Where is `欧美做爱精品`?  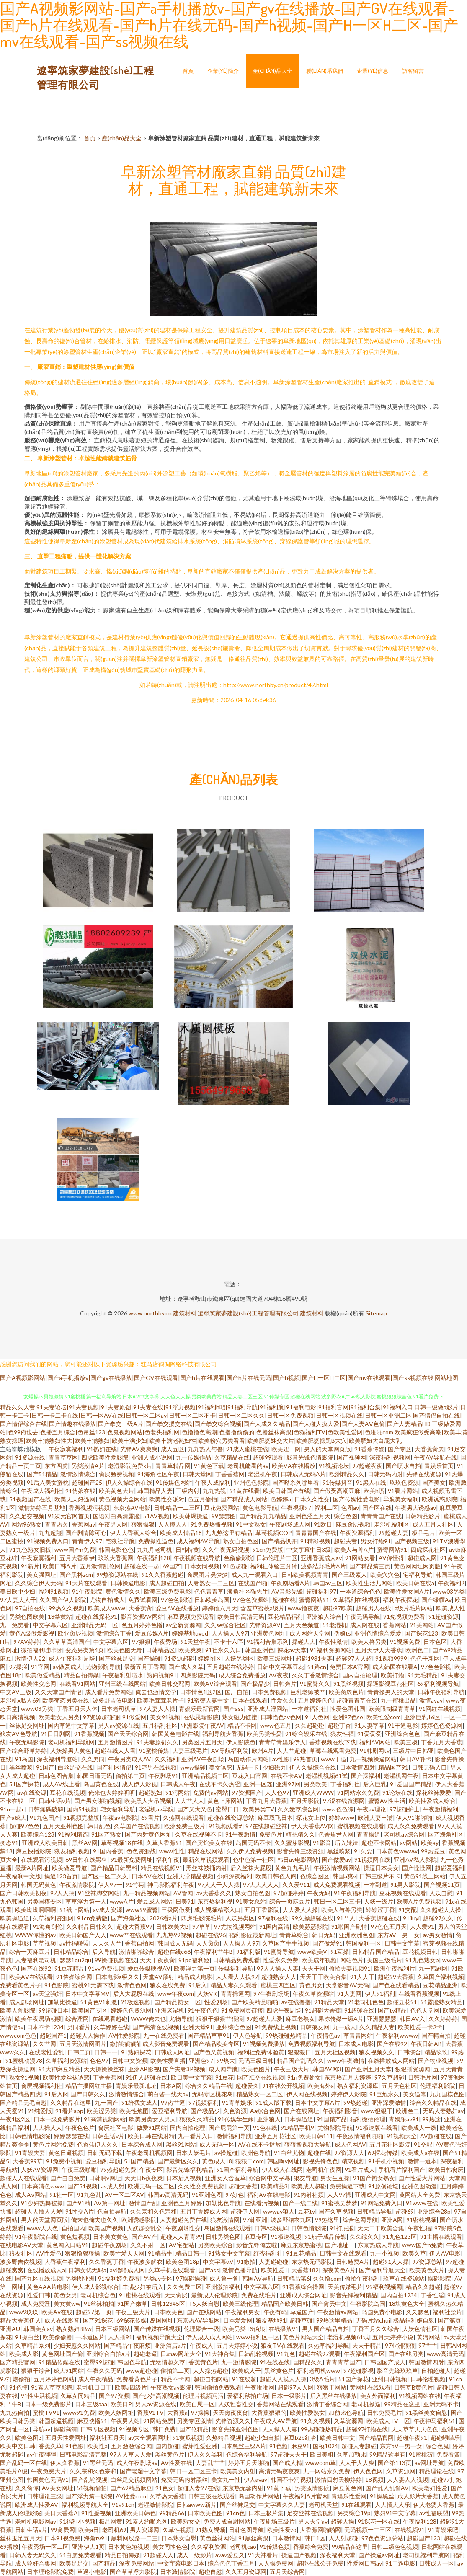 欧美做爱精品 is located at coordinates (42, 1675).